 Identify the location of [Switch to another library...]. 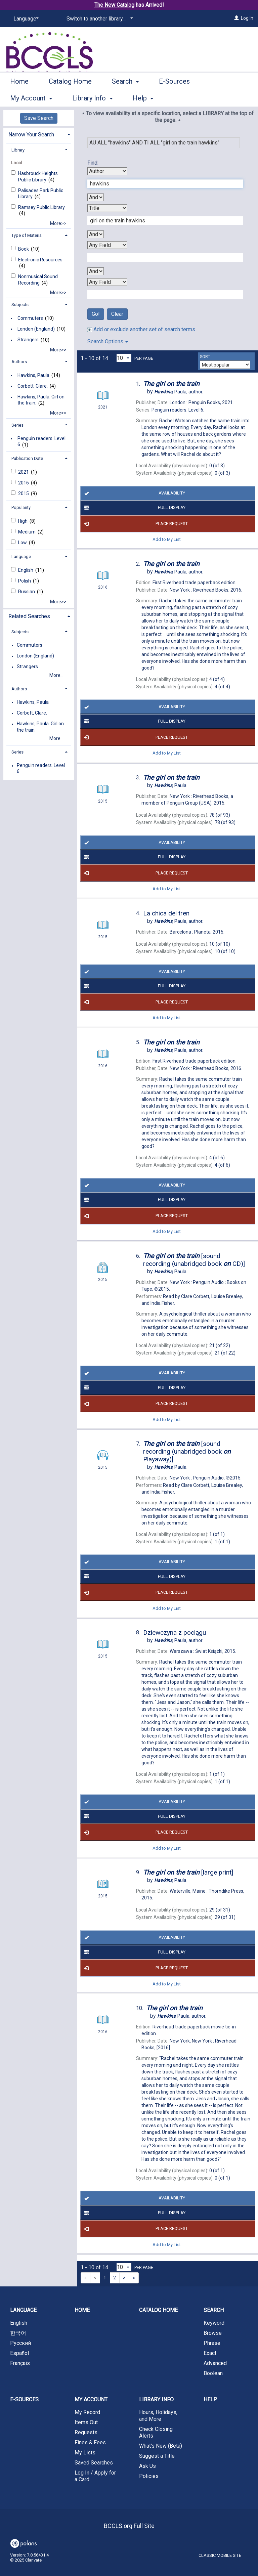
(98, 19).